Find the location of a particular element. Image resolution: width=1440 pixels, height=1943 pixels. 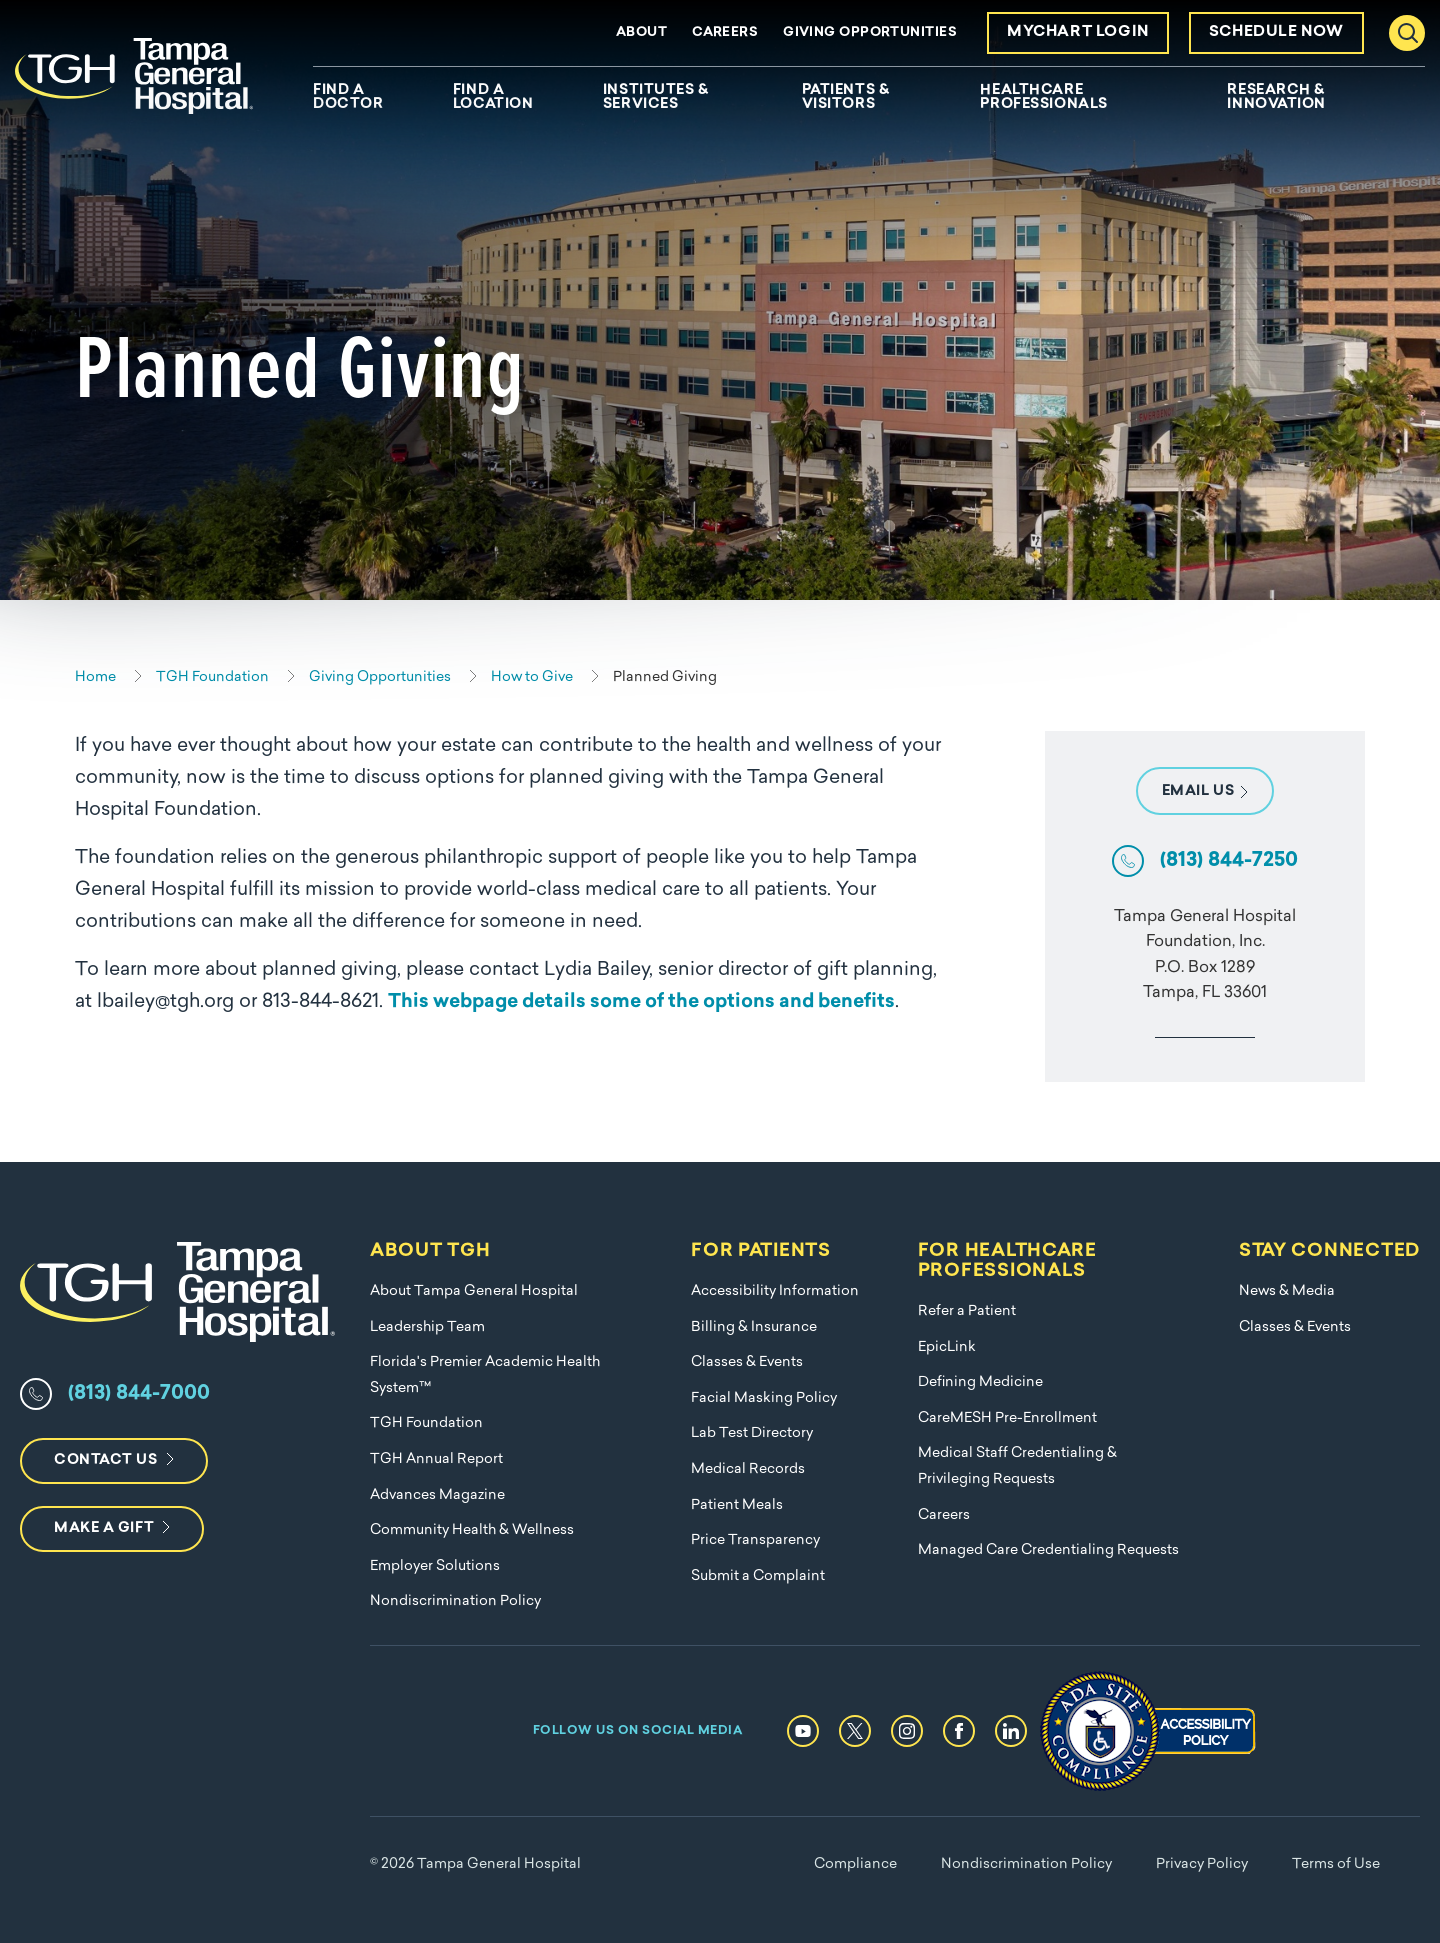

TGH Foundation is located at coordinates (426, 1423).